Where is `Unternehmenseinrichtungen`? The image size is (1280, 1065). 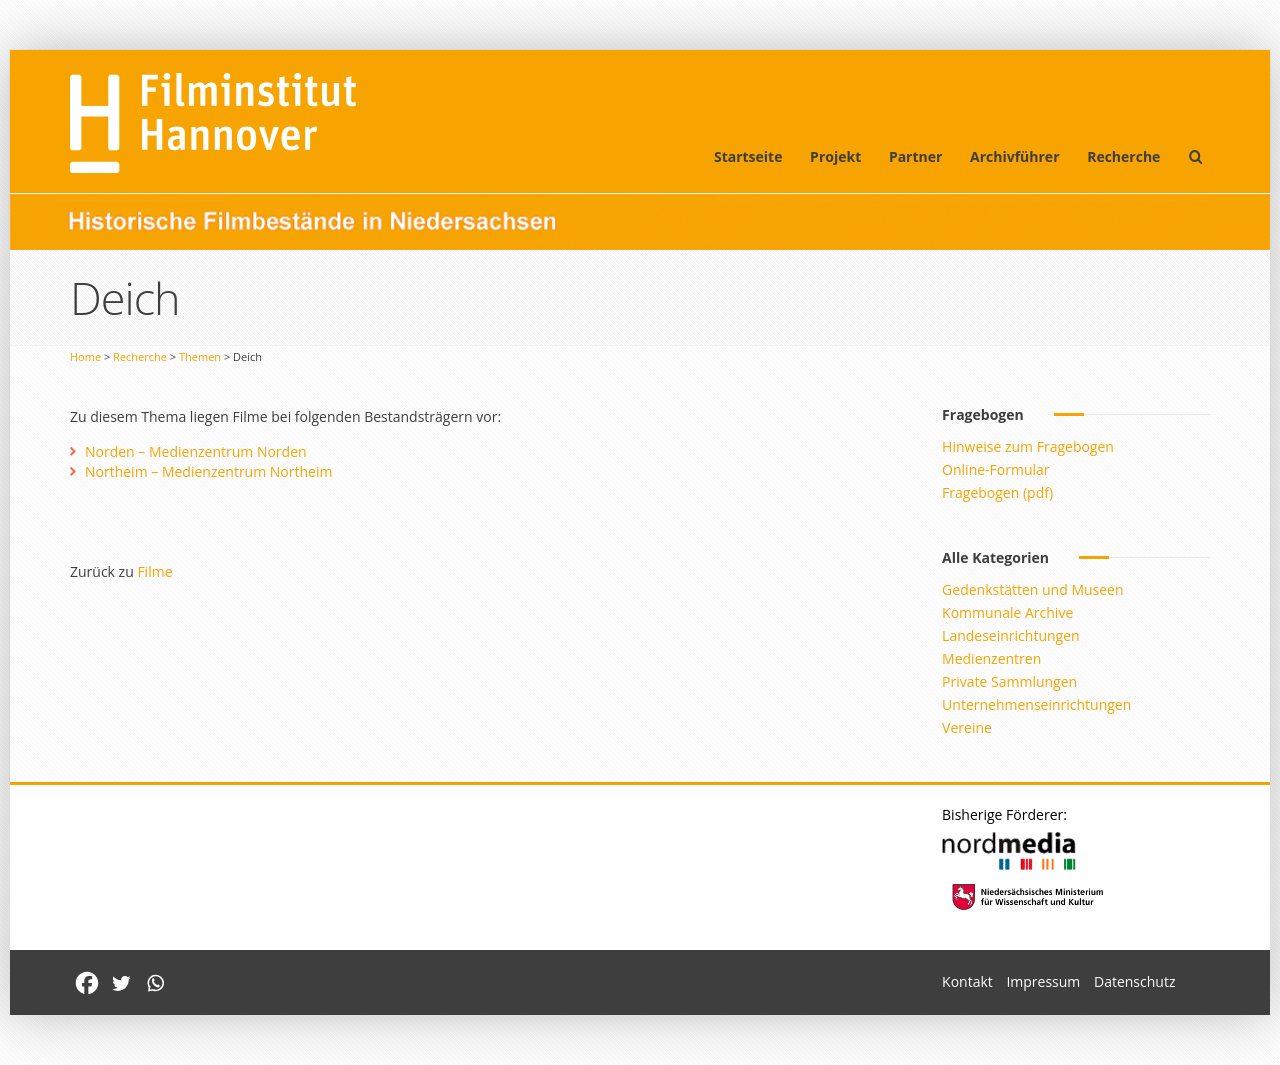
Unternehmenseinrichtungen is located at coordinates (1036, 704).